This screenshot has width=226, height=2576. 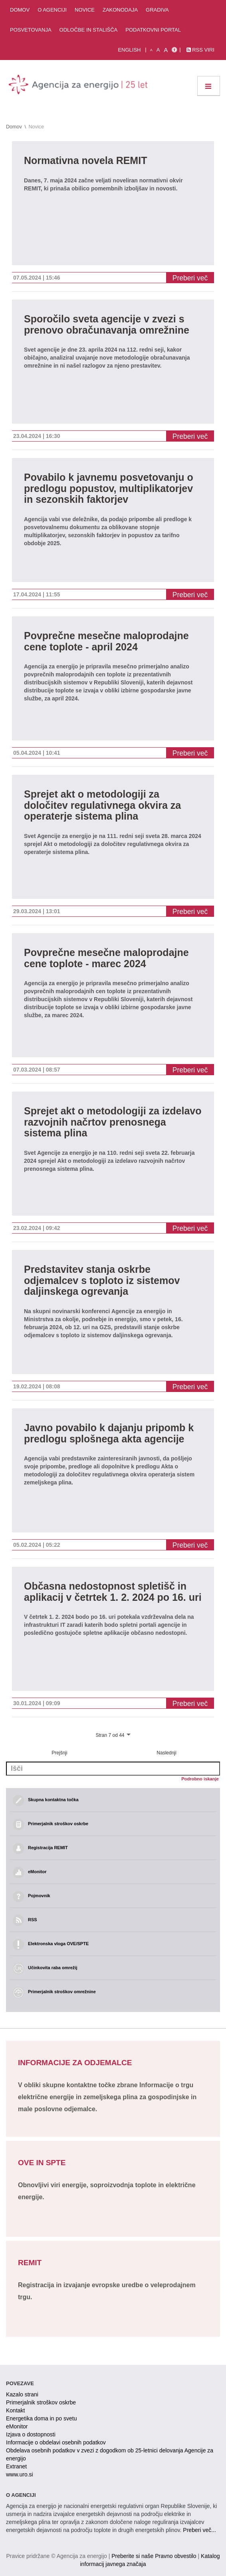 What do you see at coordinates (102, 805) in the screenshot?
I see `Sprejet akt o metodologiji za določitev regulativnega okvira za operaterje sistema plina` at bounding box center [102, 805].